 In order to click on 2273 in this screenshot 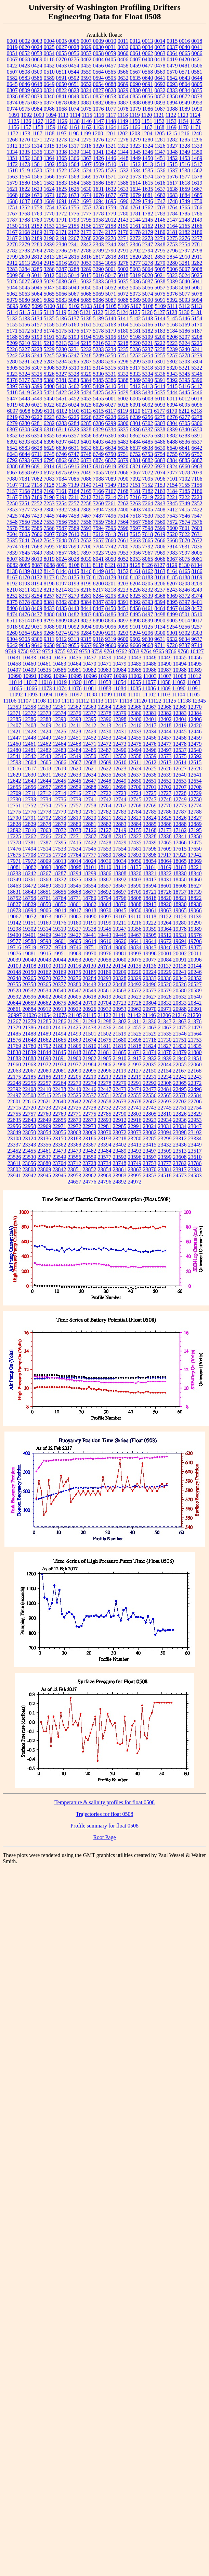, I will do `click(147, 238)`.